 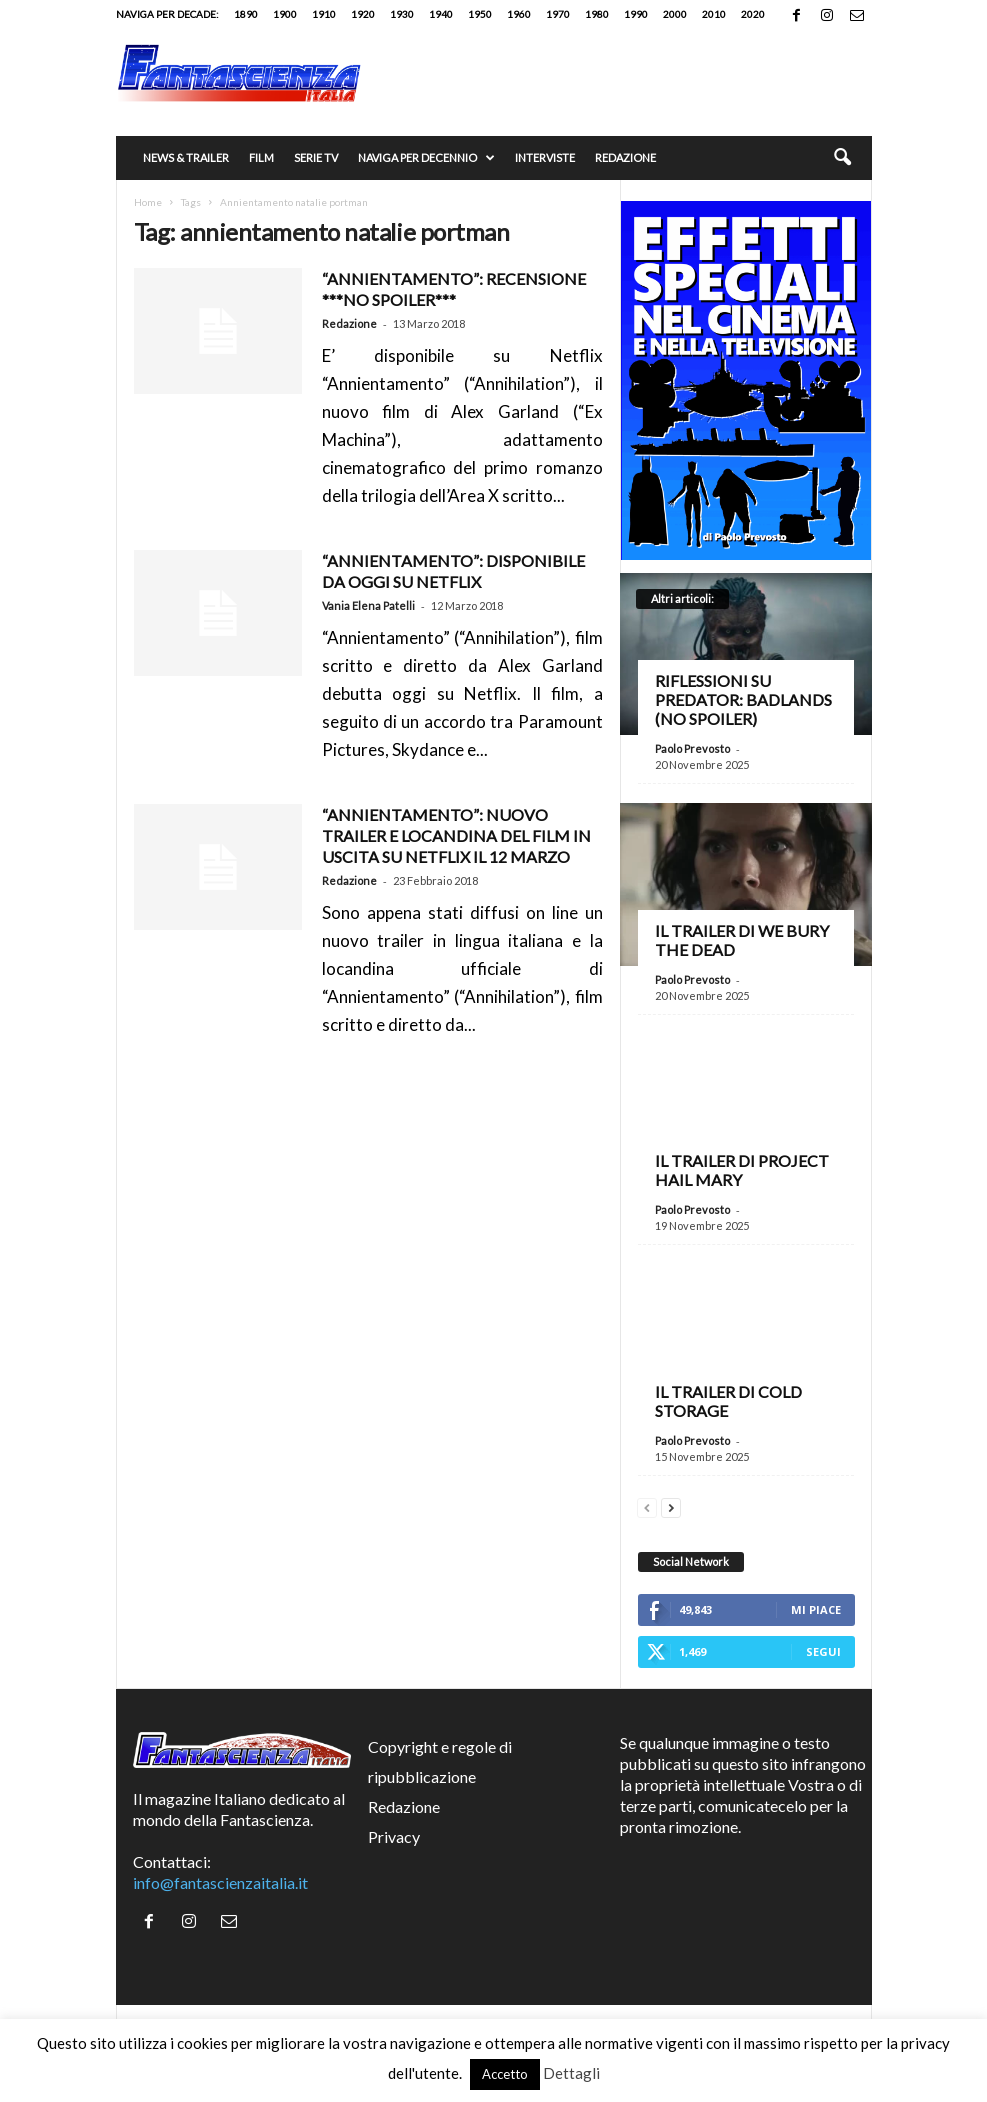 What do you see at coordinates (441, 14) in the screenshot?
I see `1940` at bounding box center [441, 14].